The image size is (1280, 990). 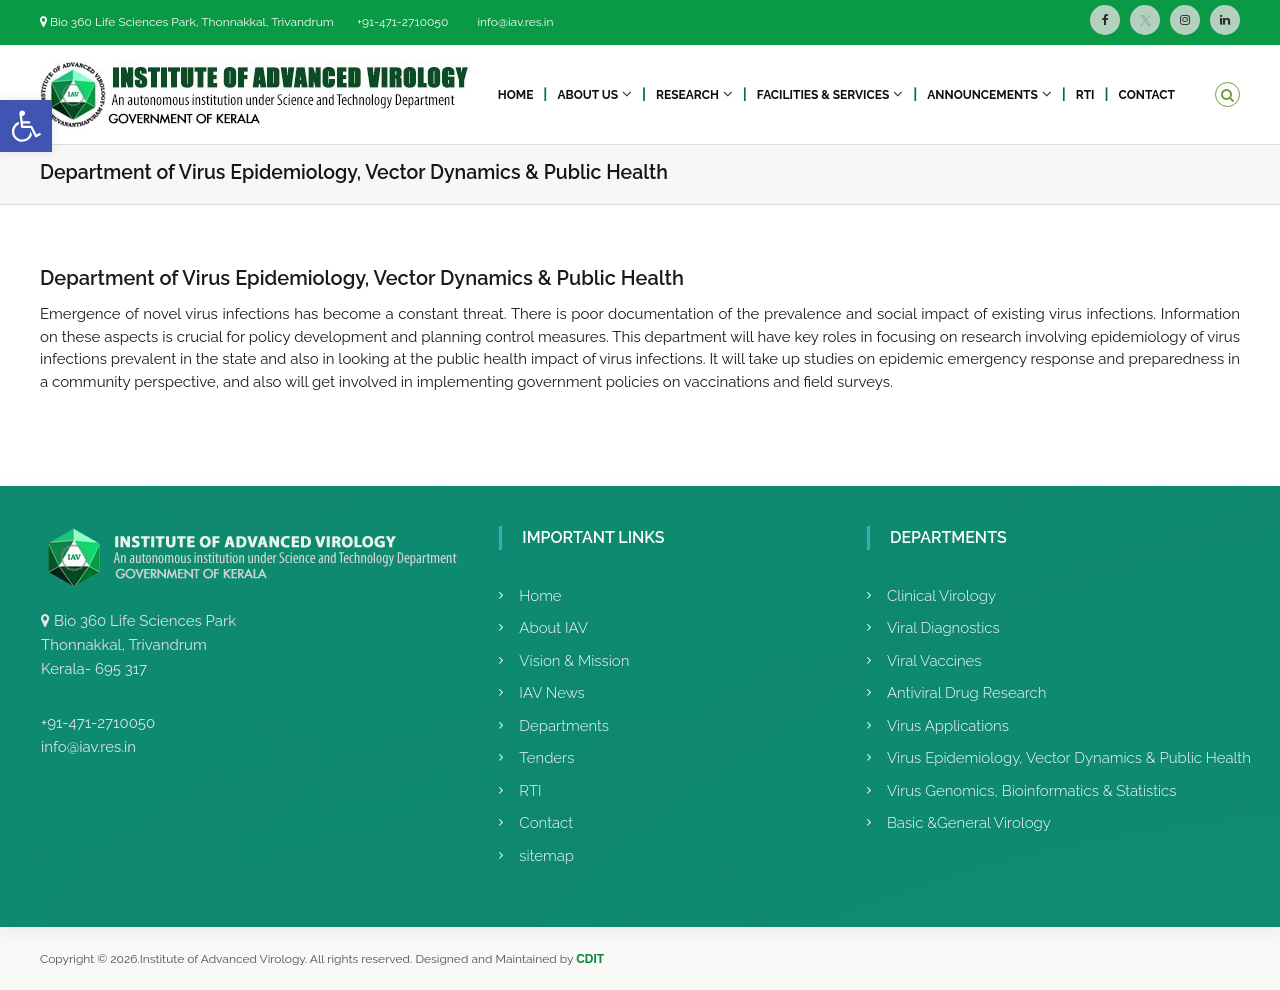 What do you see at coordinates (546, 856) in the screenshot?
I see `sitemap` at bounding box center [546, 856].